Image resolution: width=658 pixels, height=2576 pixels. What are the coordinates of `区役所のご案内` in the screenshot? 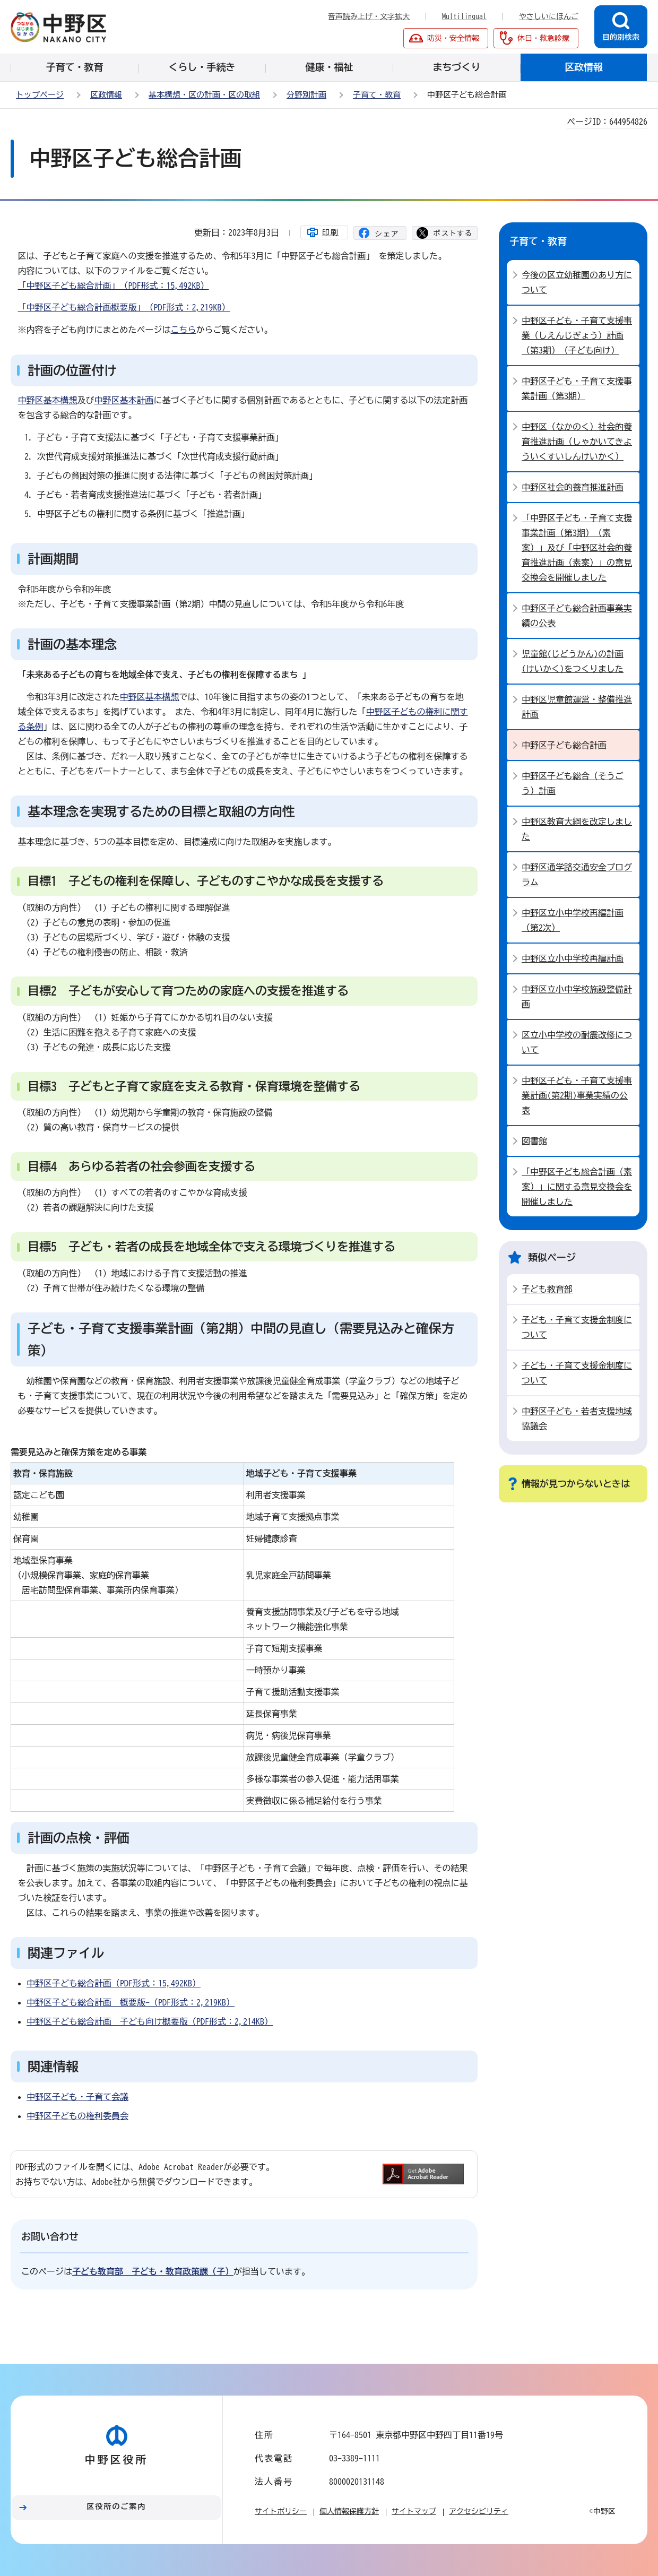 It's located at (116, 2506).